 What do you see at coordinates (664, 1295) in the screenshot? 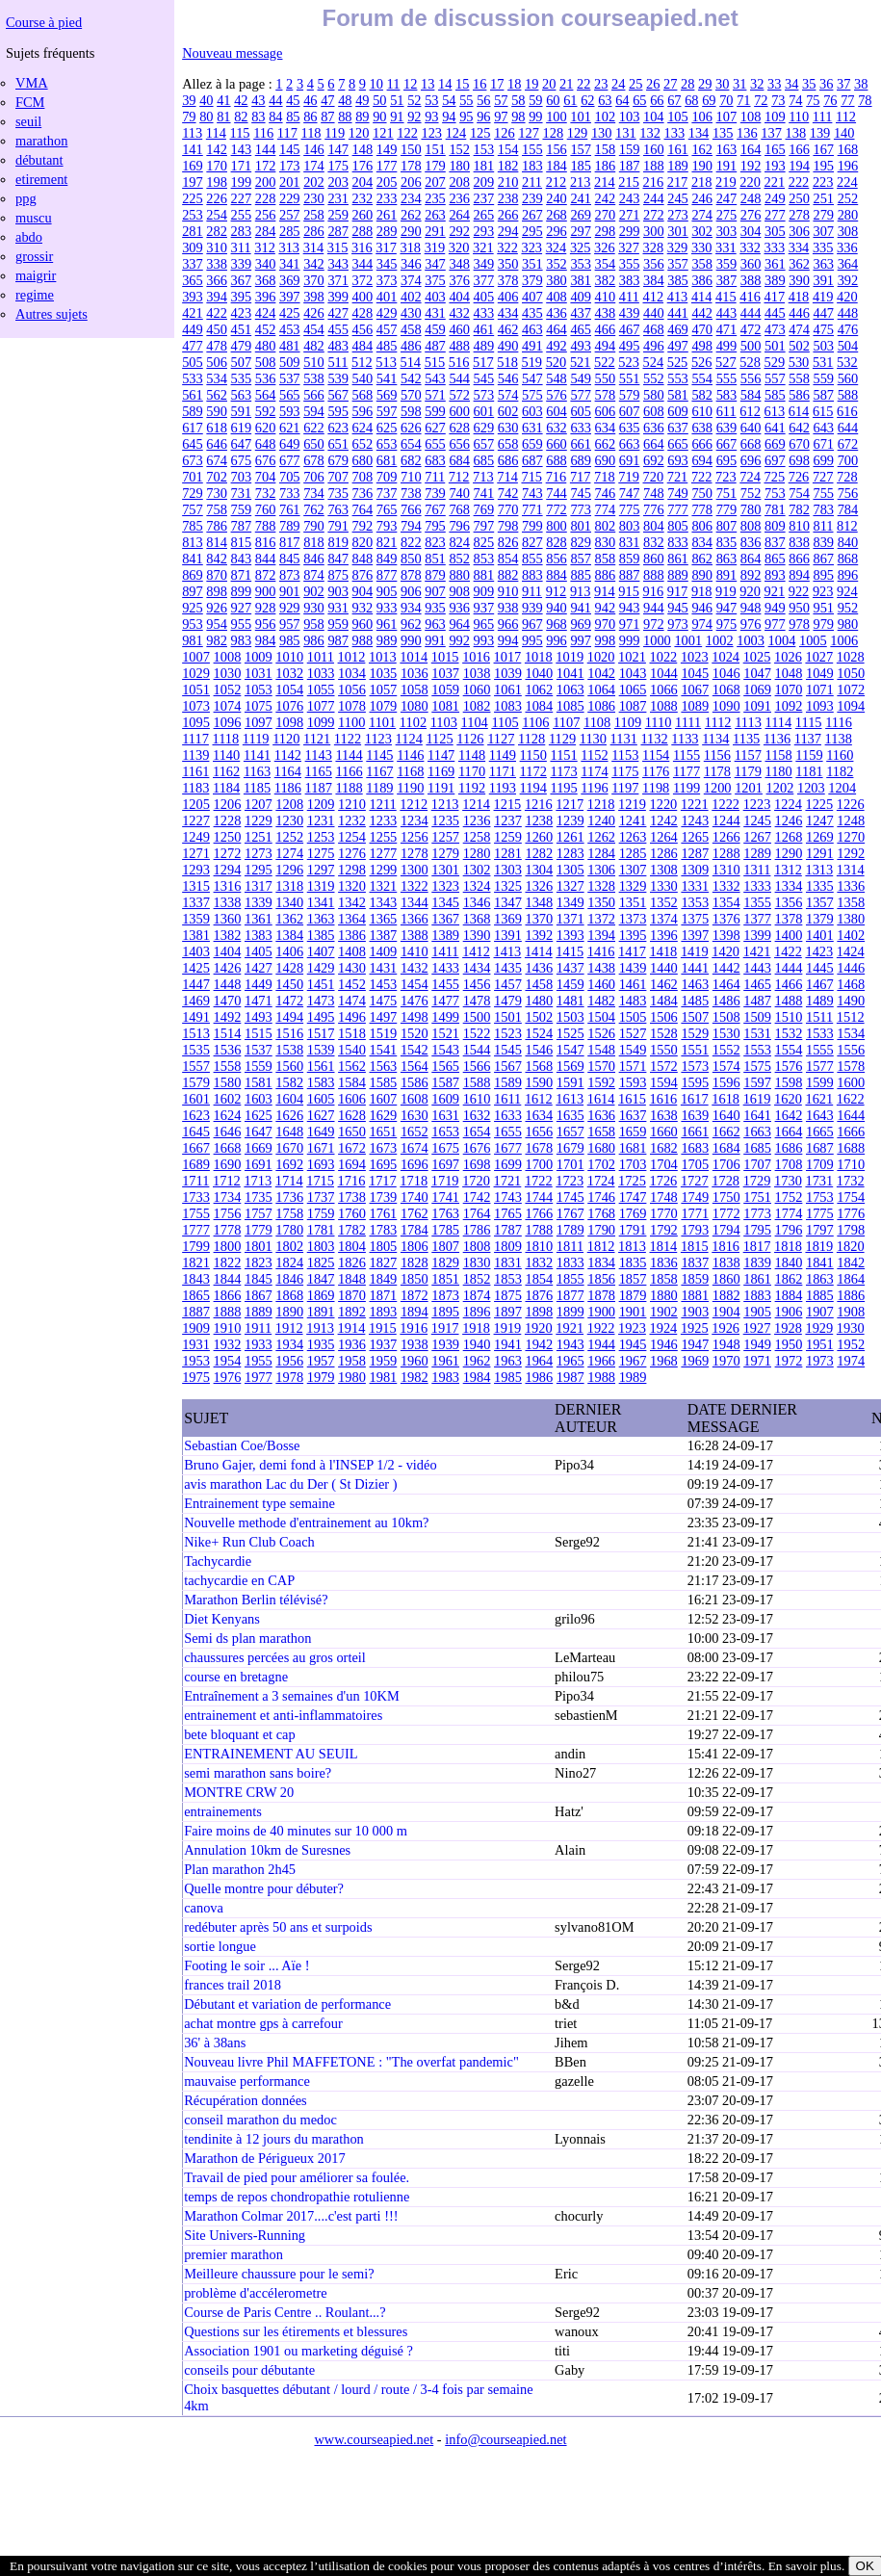
I see `1880` at bounding box center [664, 1295].